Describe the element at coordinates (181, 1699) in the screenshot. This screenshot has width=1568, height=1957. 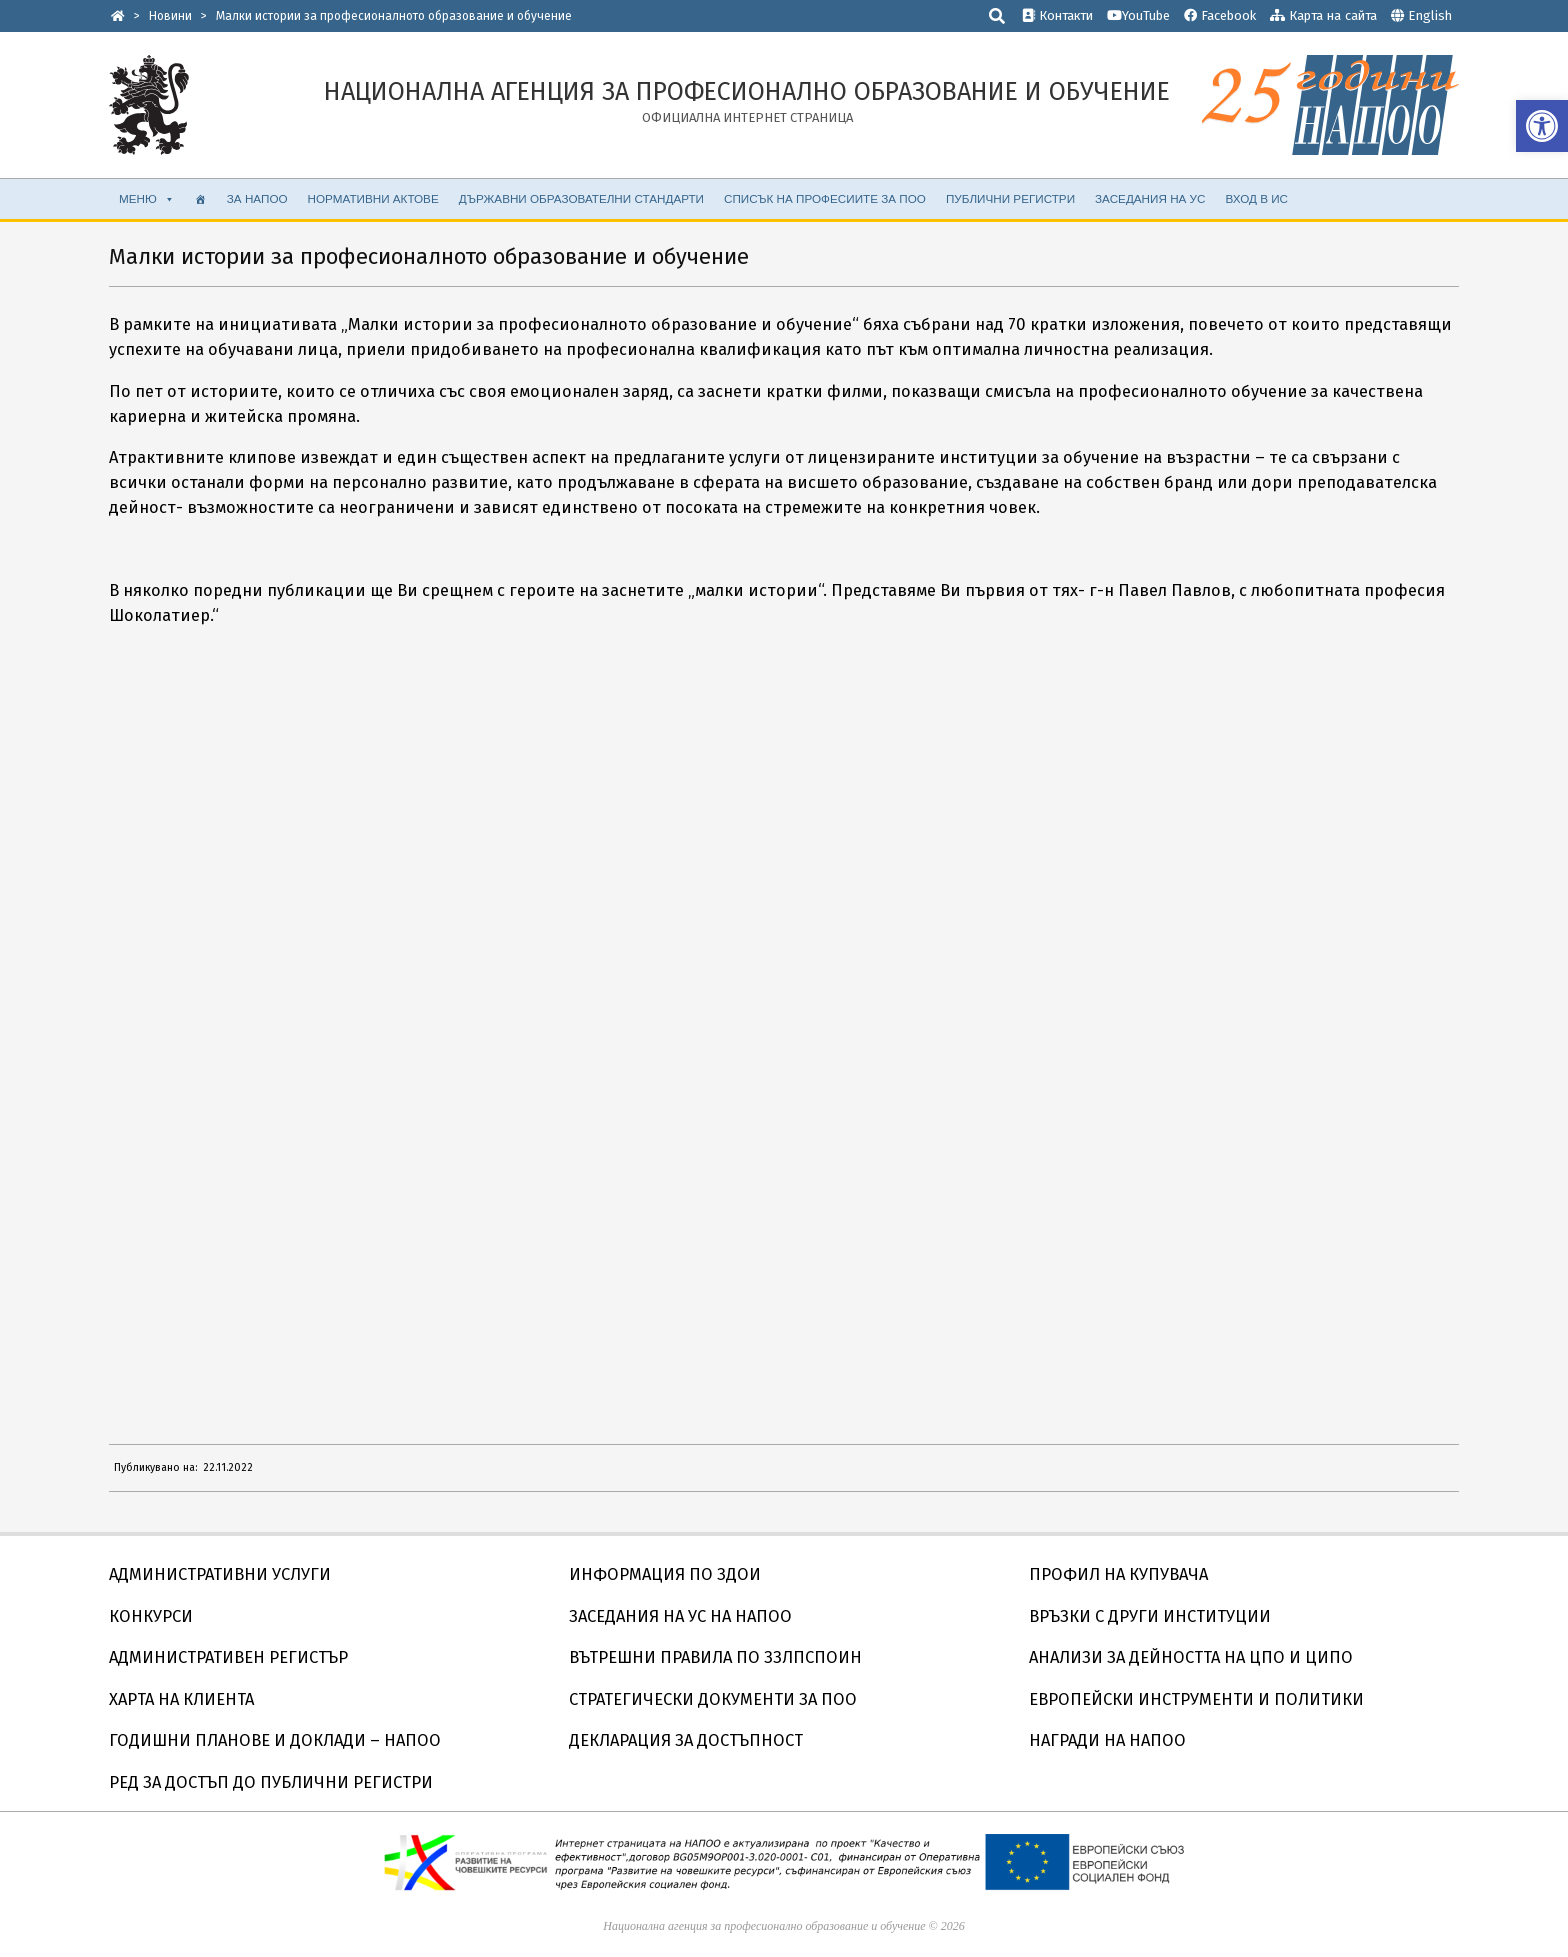
I see `ХАРТА НА КЛИЕНТА [link]` at that location.